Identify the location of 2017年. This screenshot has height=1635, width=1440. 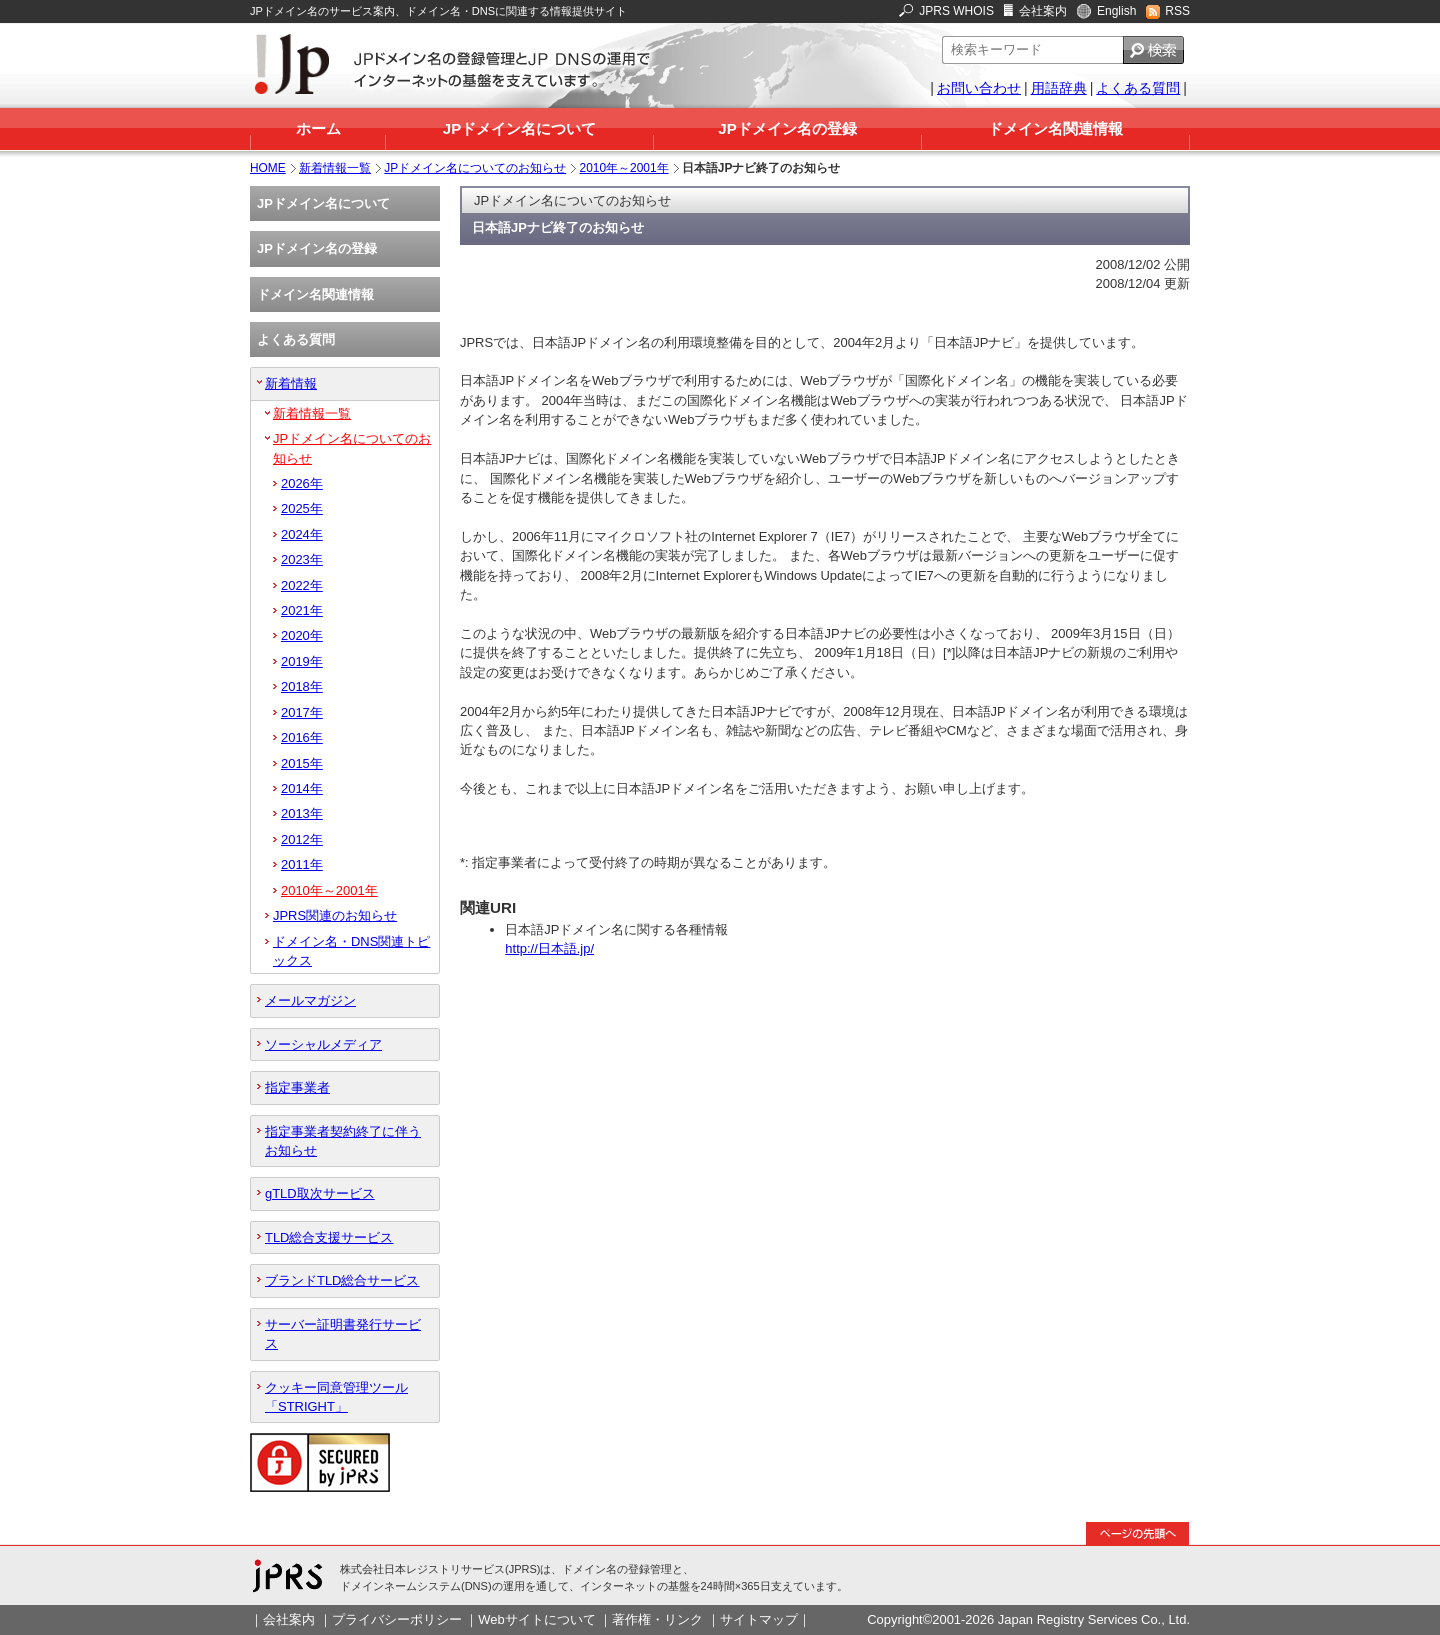
(302, 712).